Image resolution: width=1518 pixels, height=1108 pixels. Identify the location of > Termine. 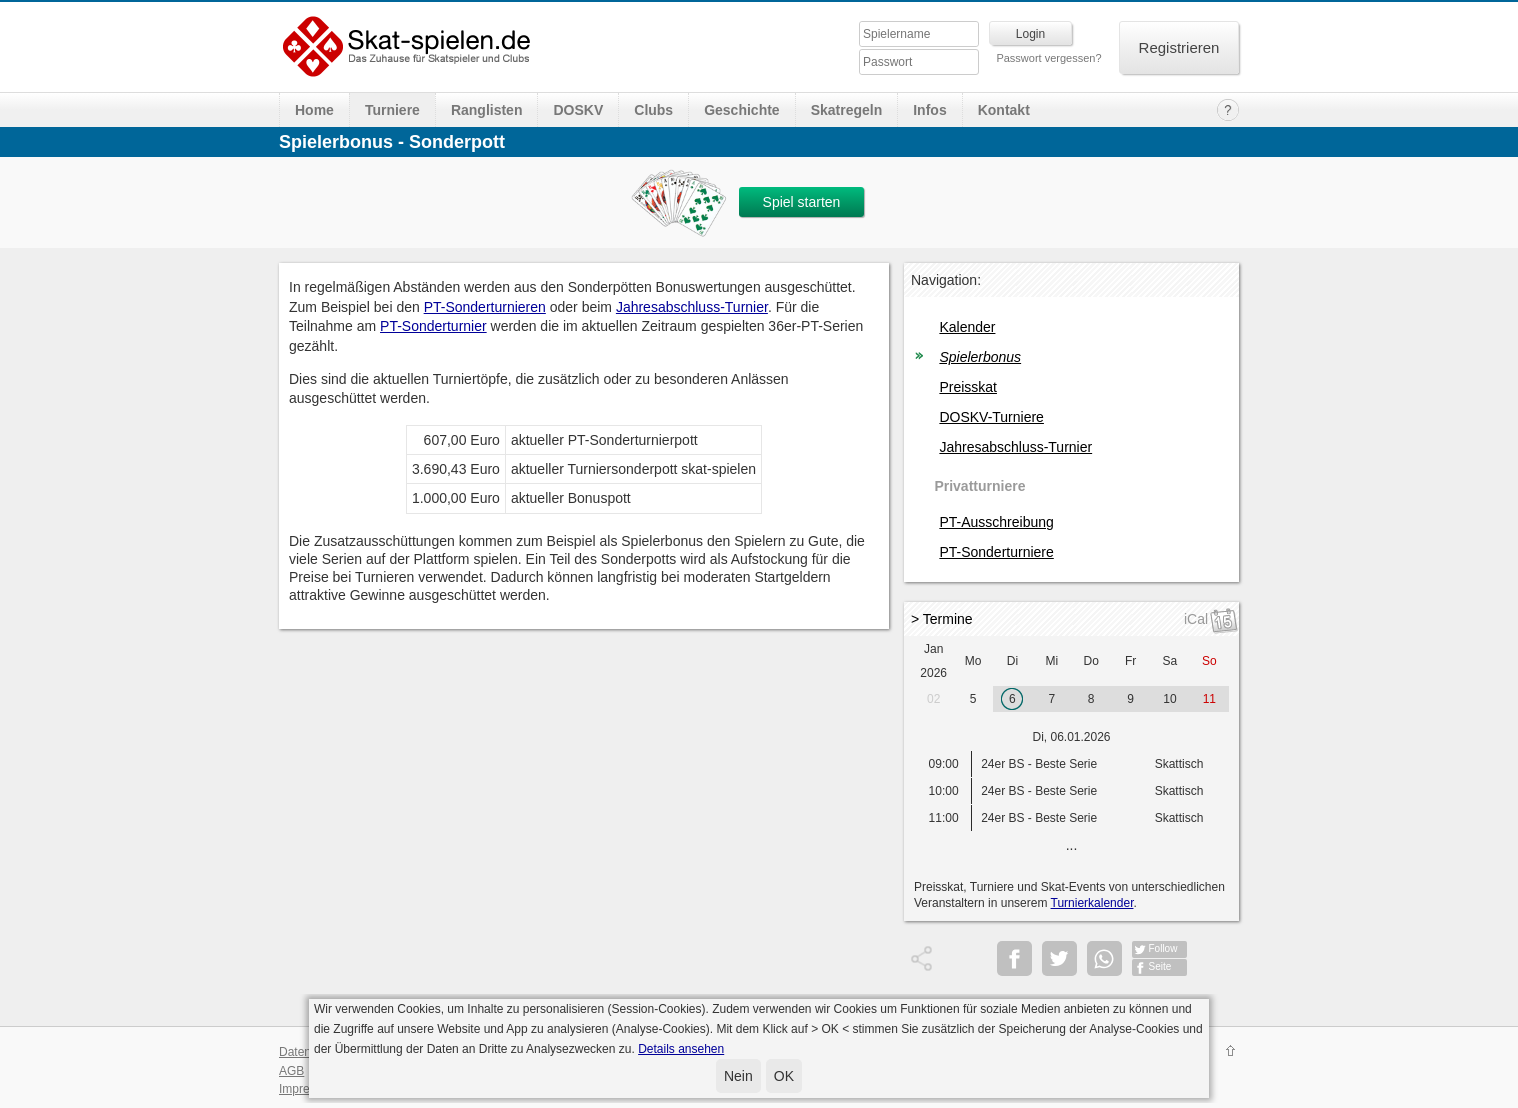
(942, 619).